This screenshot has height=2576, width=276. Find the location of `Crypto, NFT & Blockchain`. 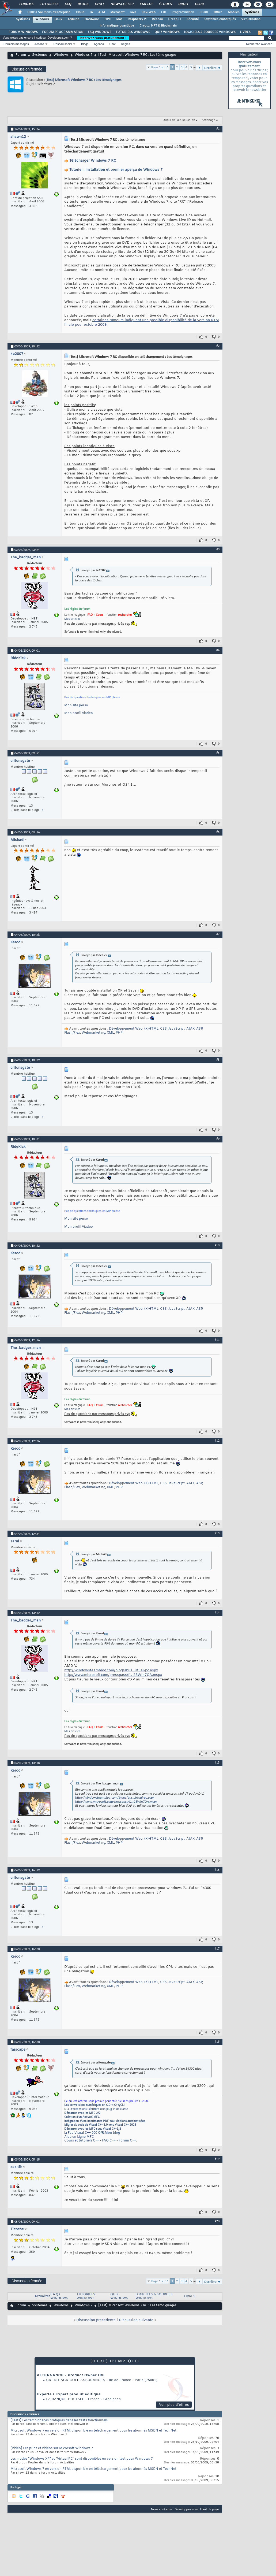

Crypto, NFT & Blockchain is located at coordinates (158, 26).